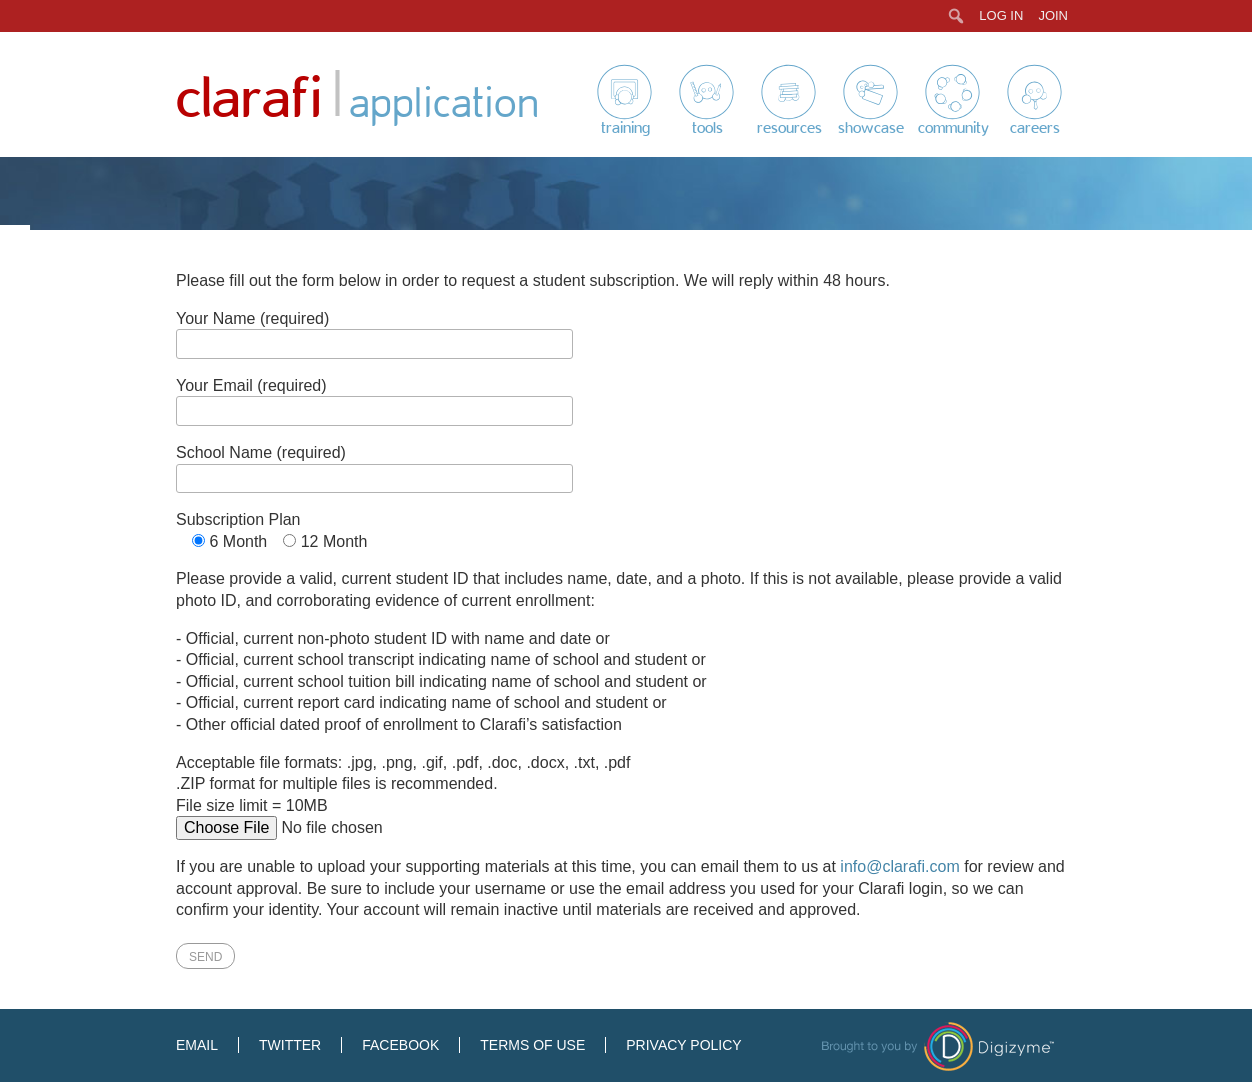  Describe the element at coordinates (899, 866) in the screenshot. I see `info@clarafi.com` at that location.